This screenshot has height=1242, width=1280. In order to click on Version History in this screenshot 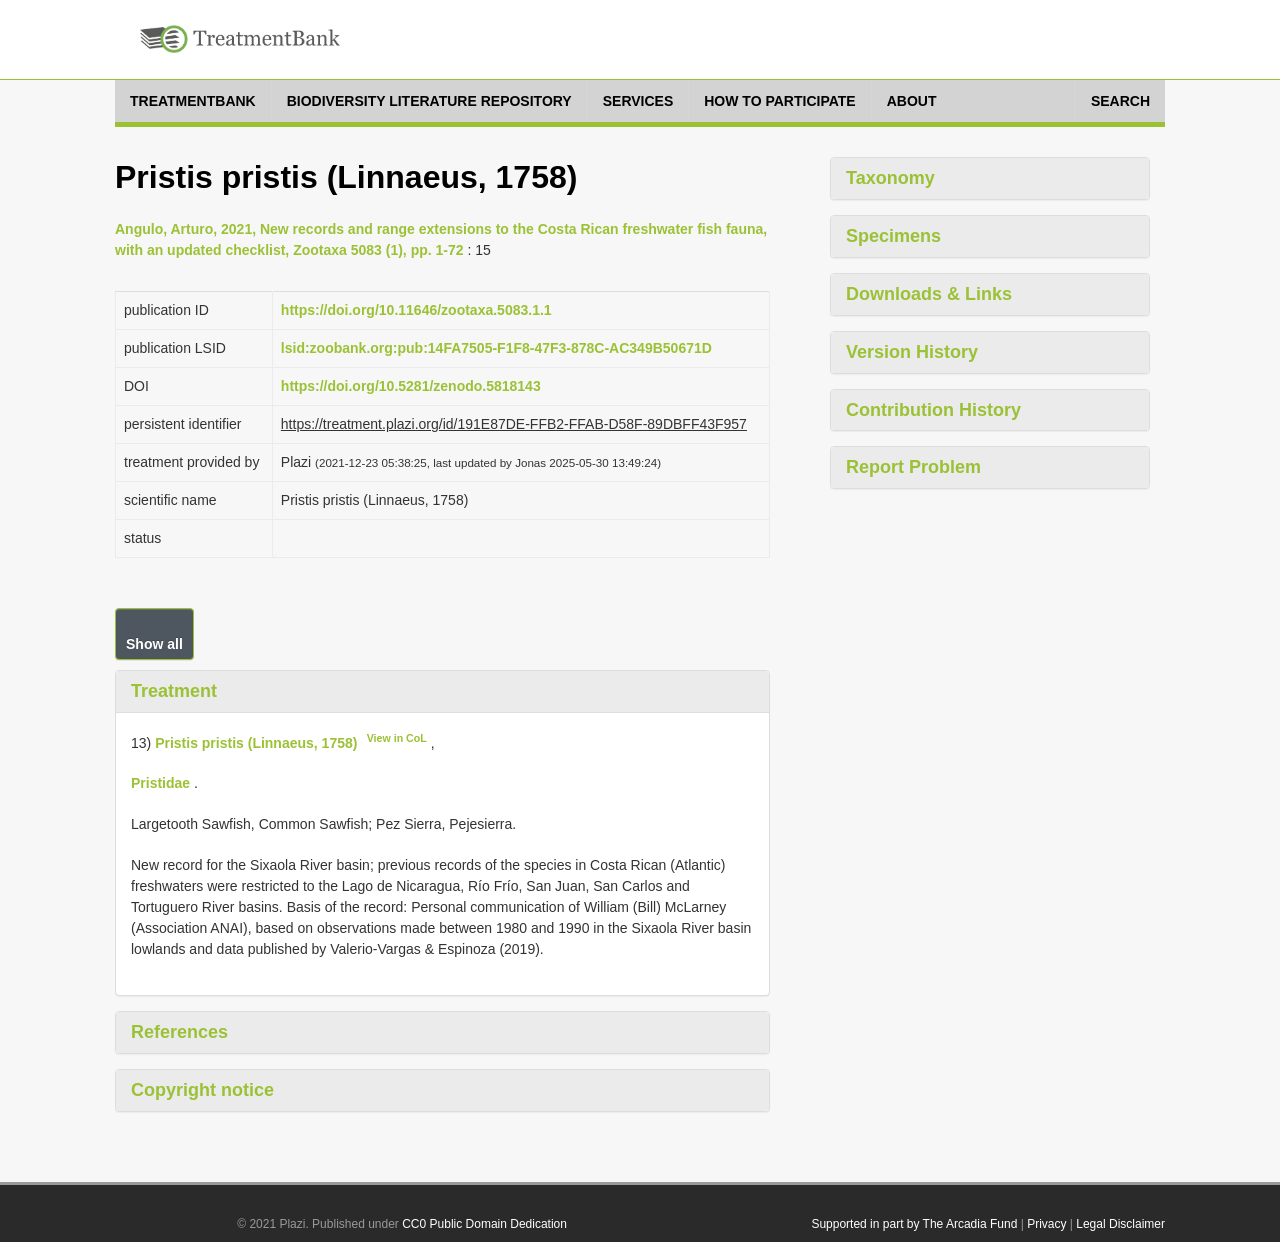, I will do `click(912, 352)`.